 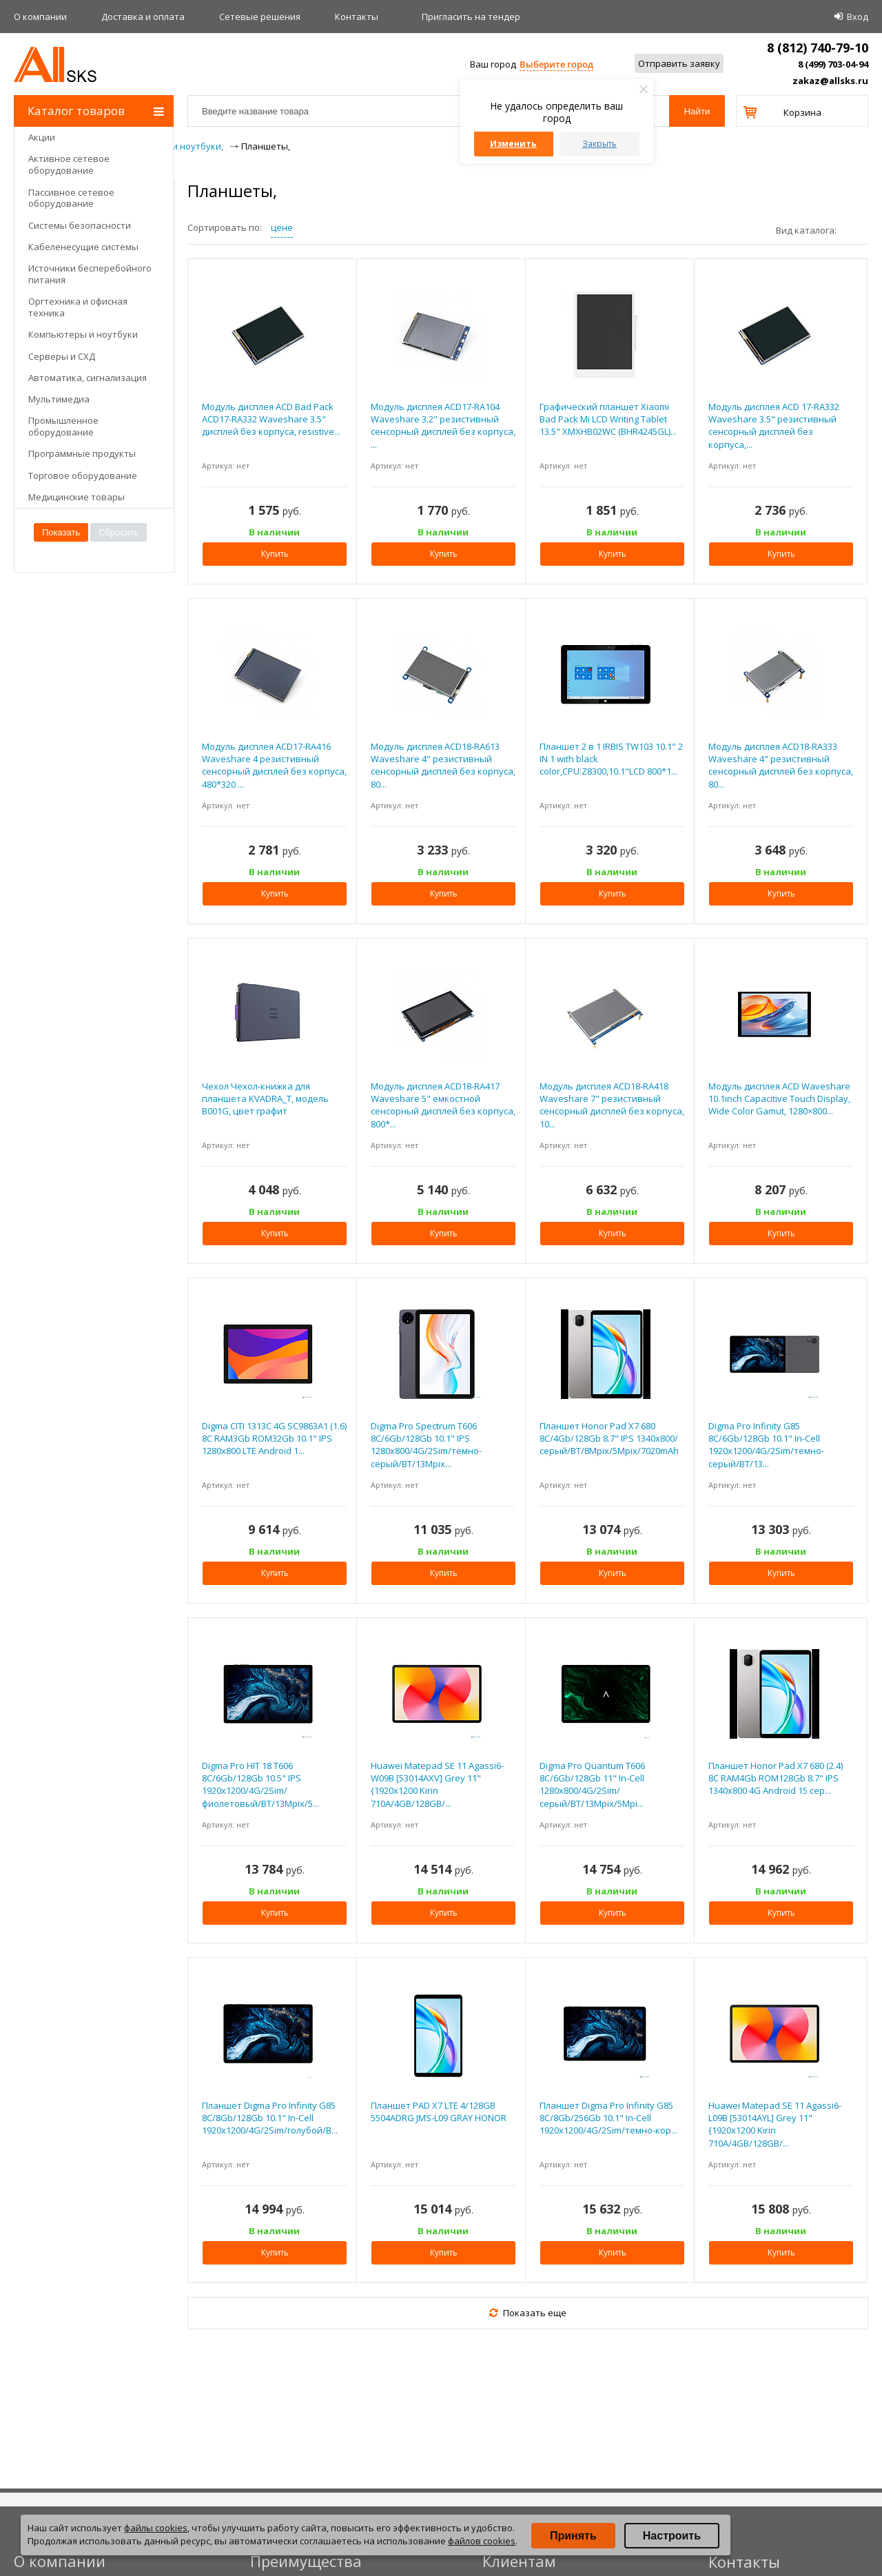 I want to click on Закрыть, so click(x=599, y=144).